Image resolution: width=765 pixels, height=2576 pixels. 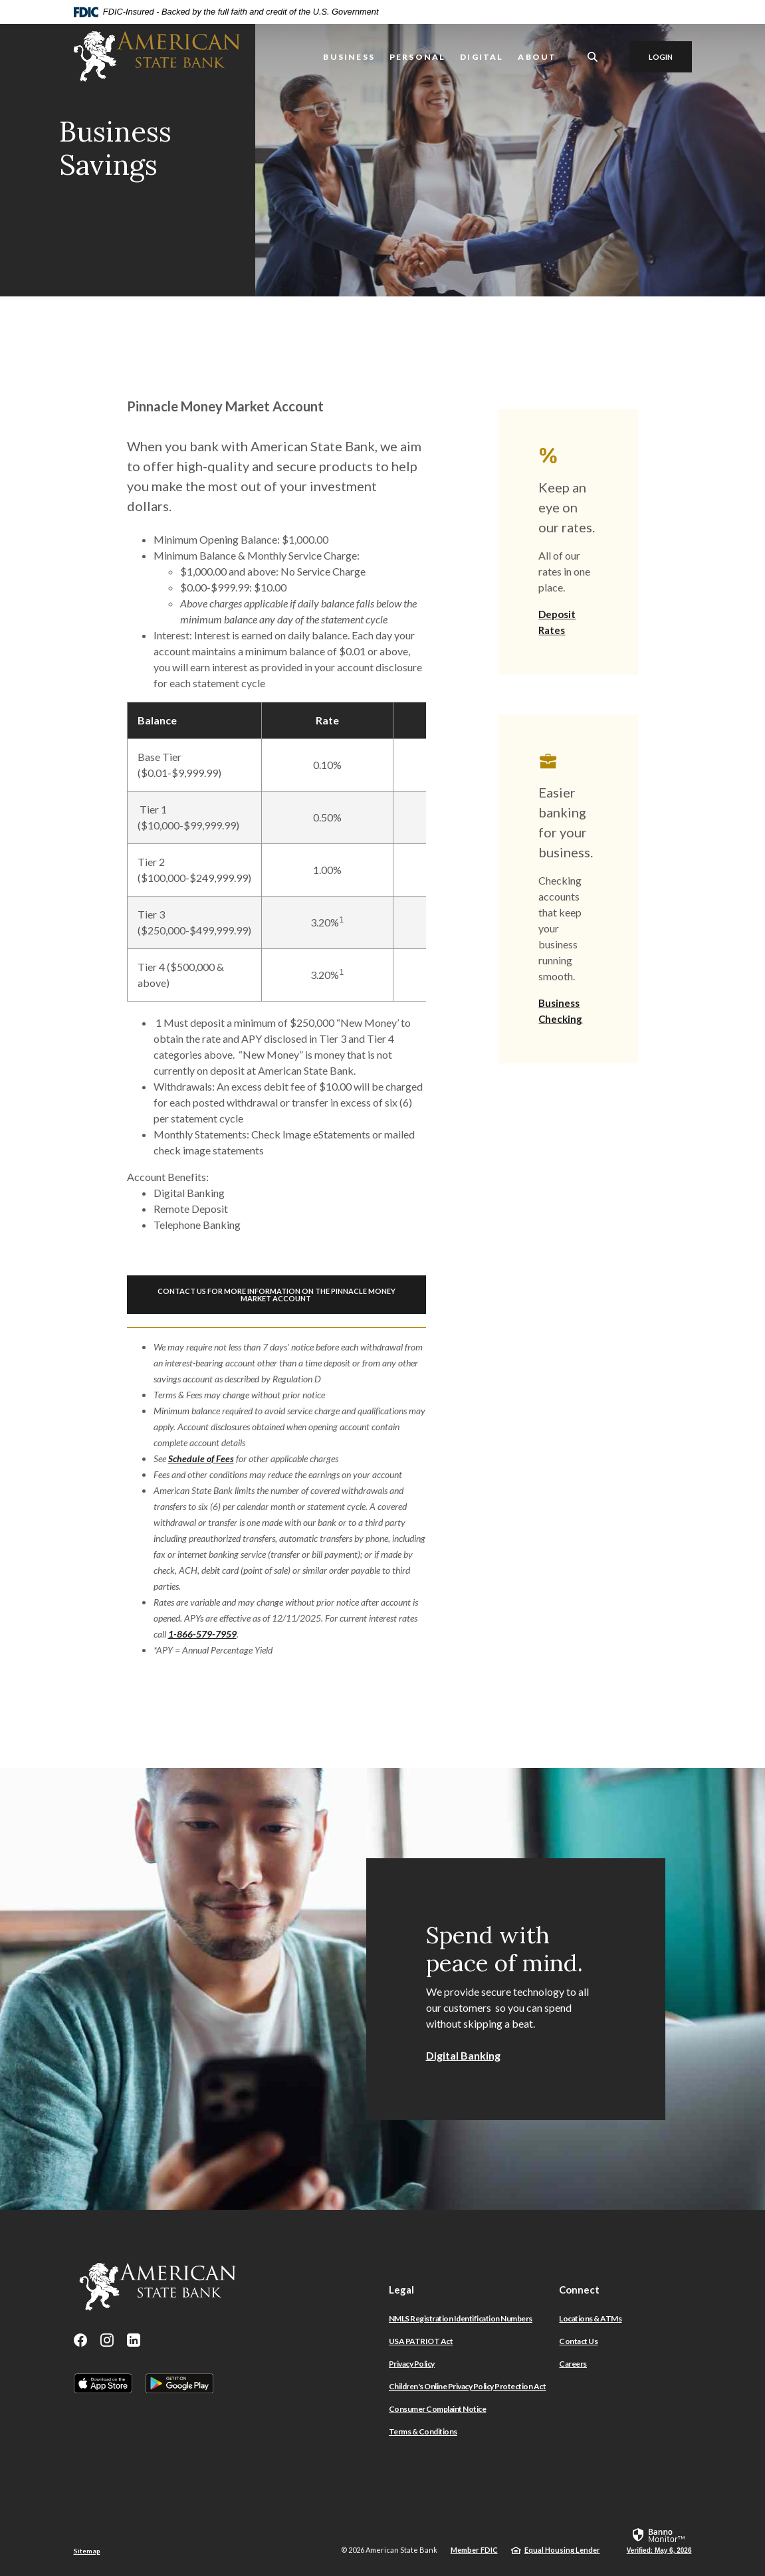 I want to click on Equal Housing Lender, so click(x=562, y=2549).